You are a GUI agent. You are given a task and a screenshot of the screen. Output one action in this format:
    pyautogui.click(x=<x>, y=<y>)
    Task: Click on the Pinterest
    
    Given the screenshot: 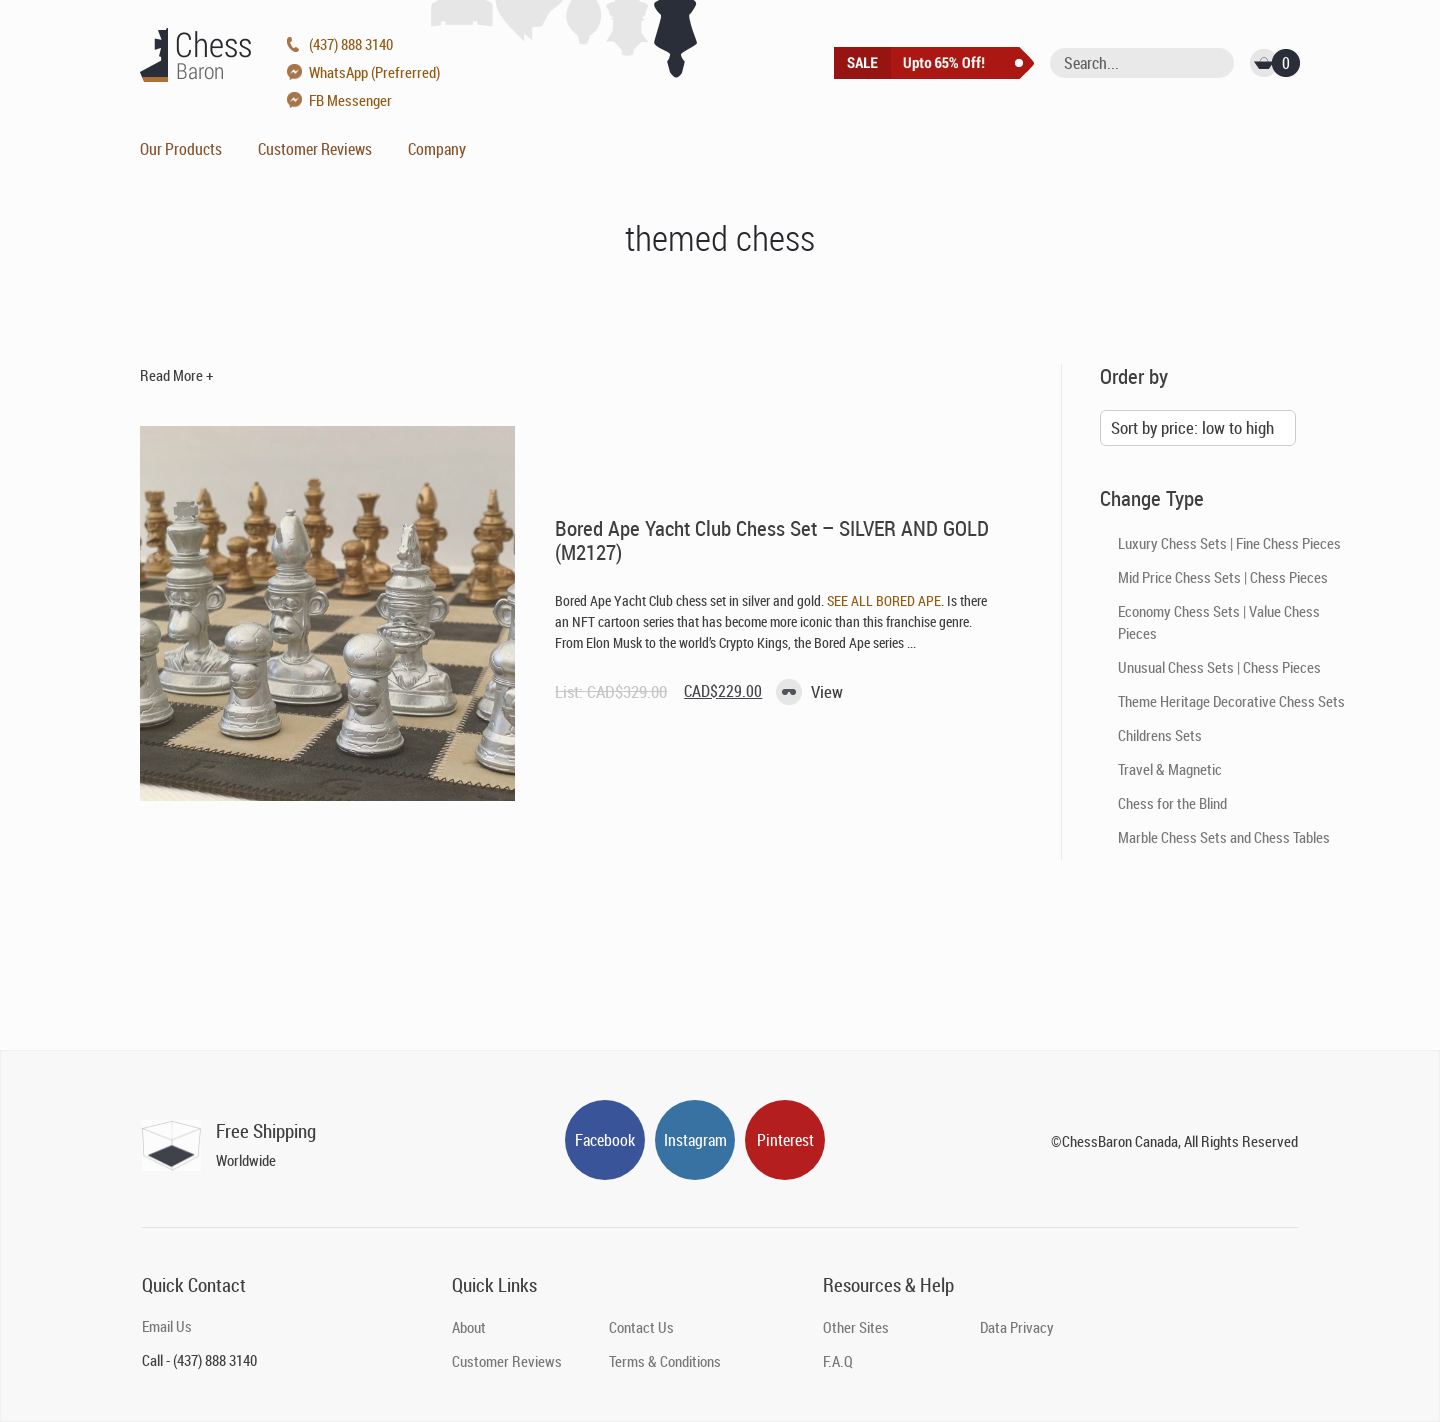 What is the action you would take?
    pyautogui.click(x=785, y=1140)
    